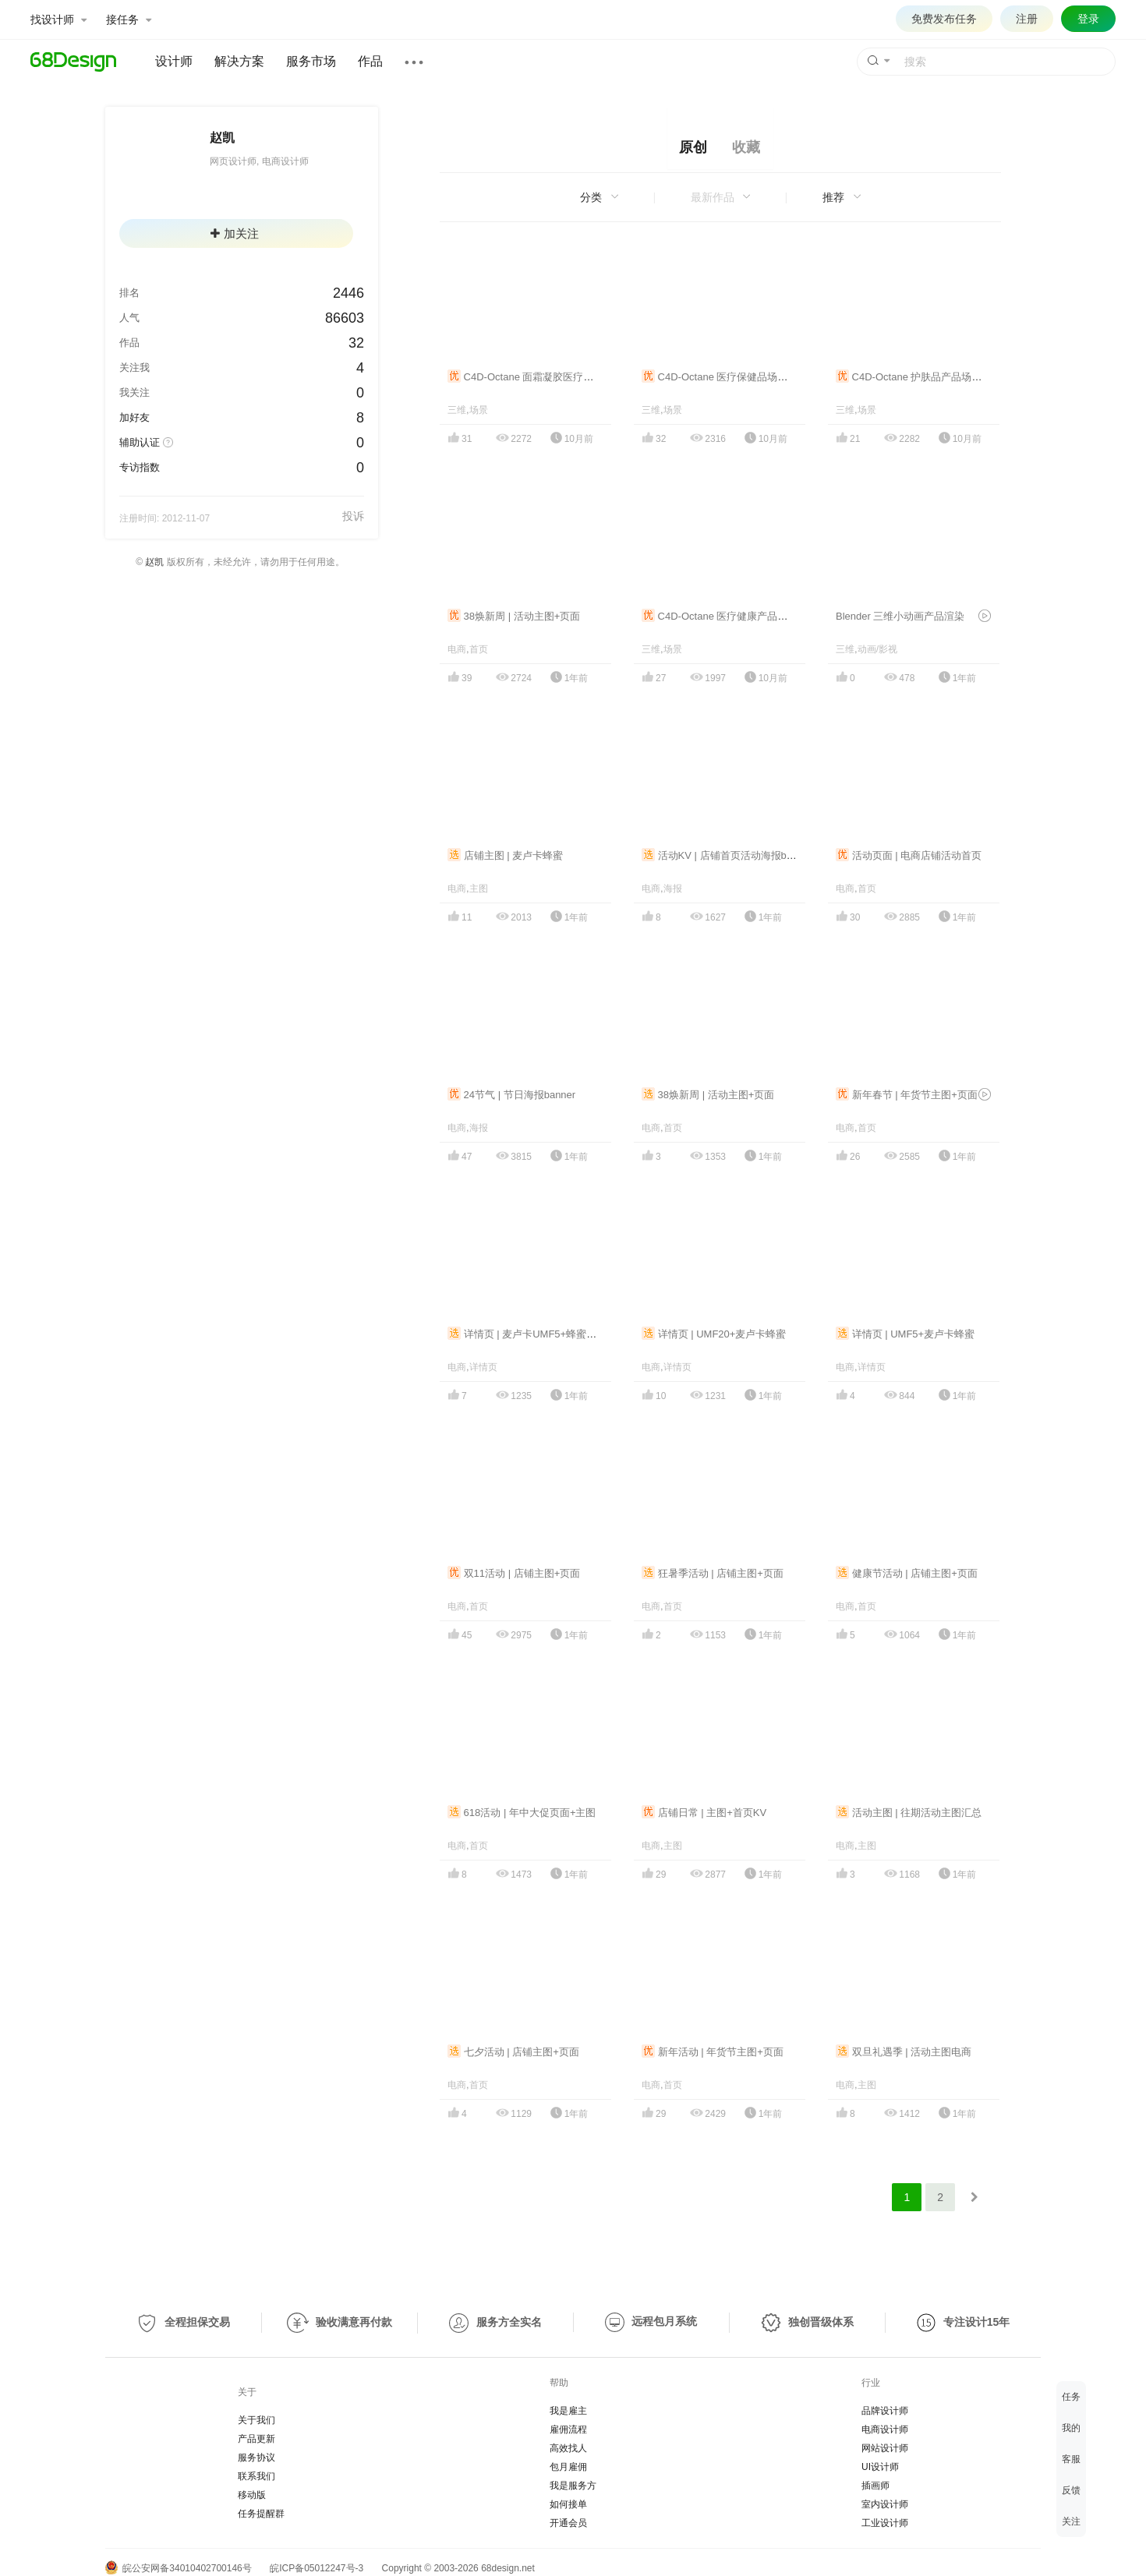  I want to click on 赵凯, so click(154, 562).